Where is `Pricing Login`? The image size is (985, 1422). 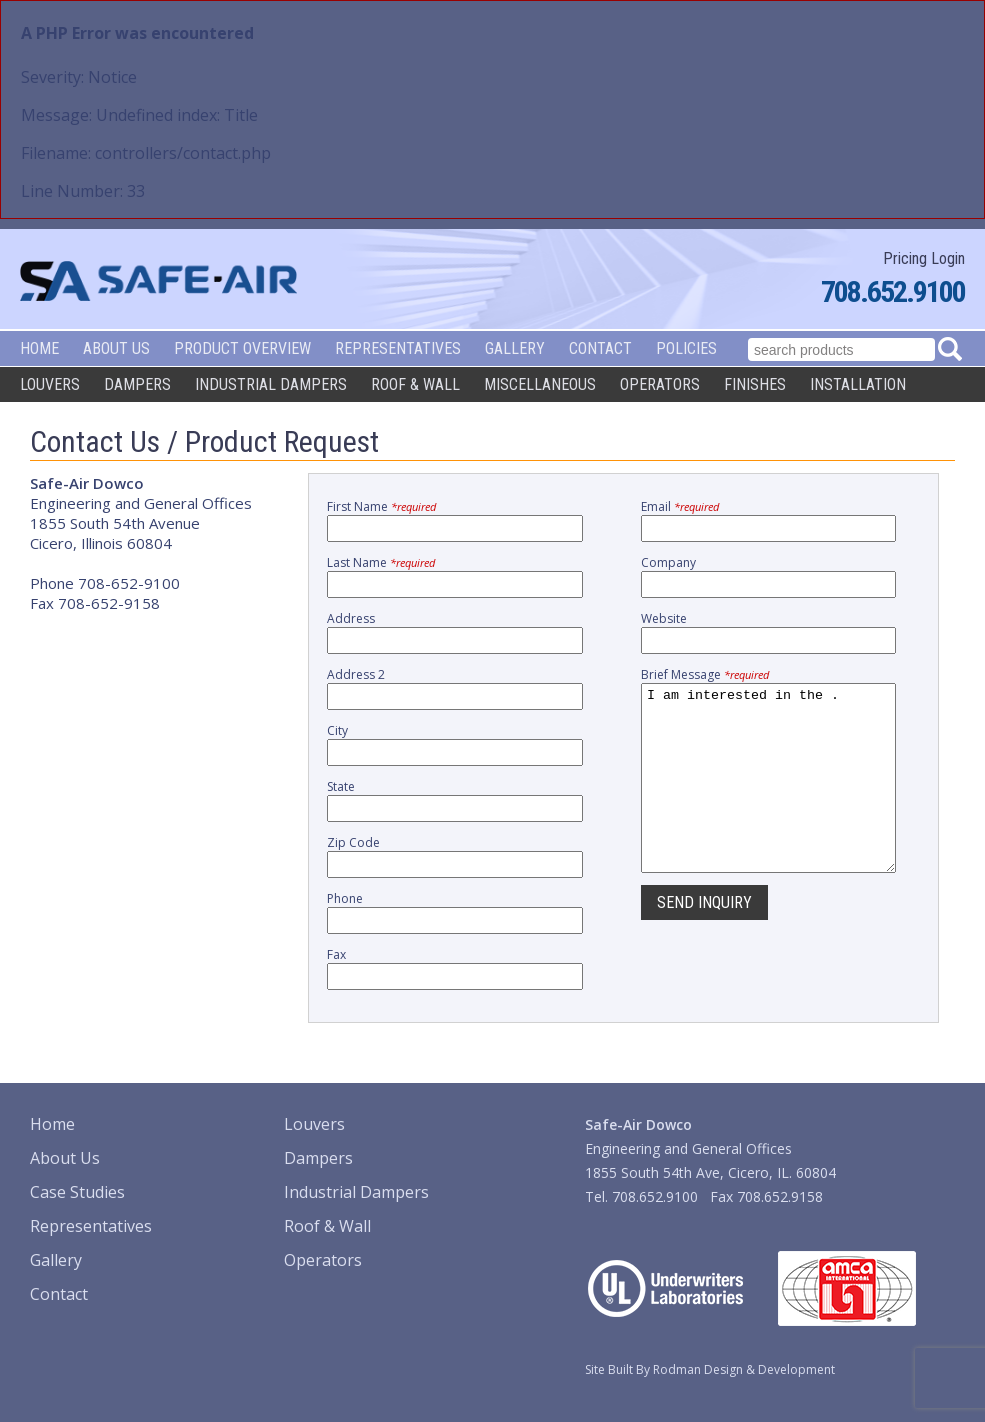 Pricing Login is located at coordinates (924, 258).